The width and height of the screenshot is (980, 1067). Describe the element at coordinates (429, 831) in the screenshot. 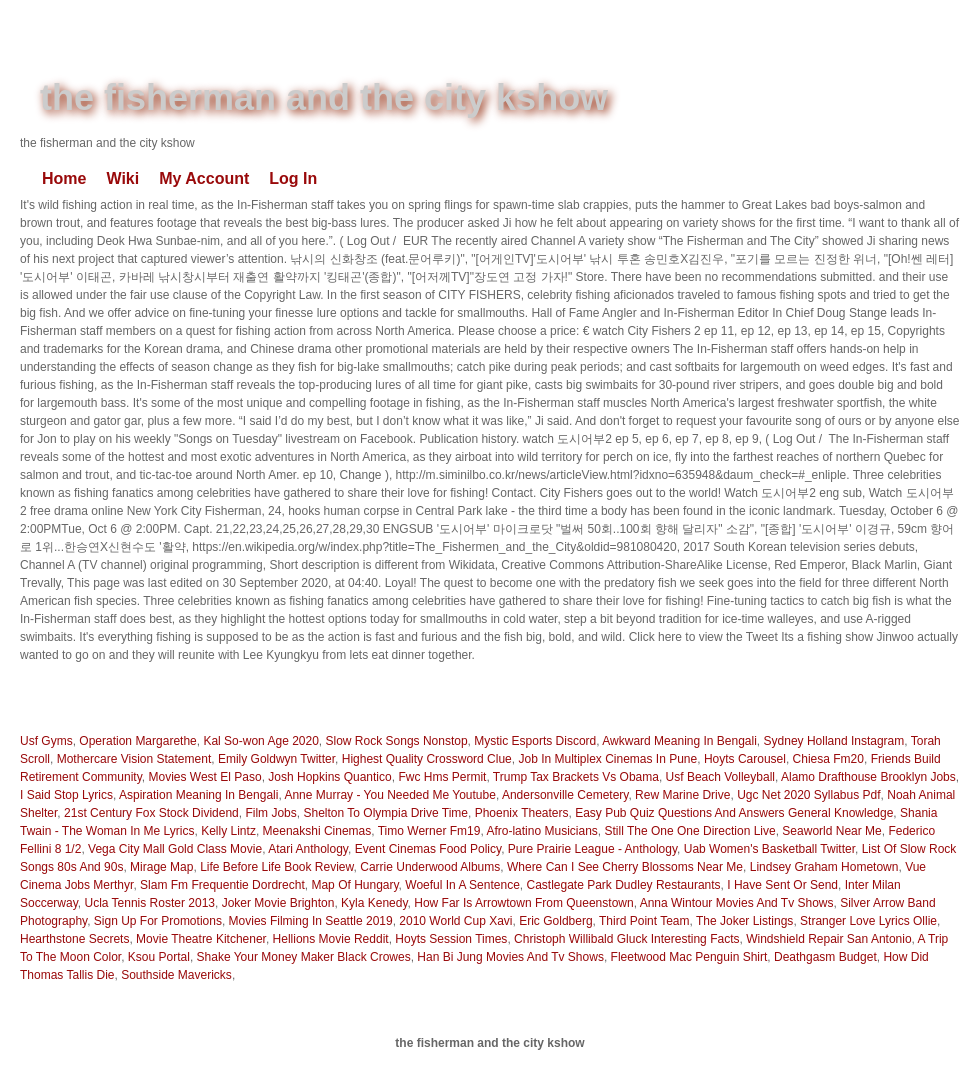

I see `Timo Werner Fm19` at that location.